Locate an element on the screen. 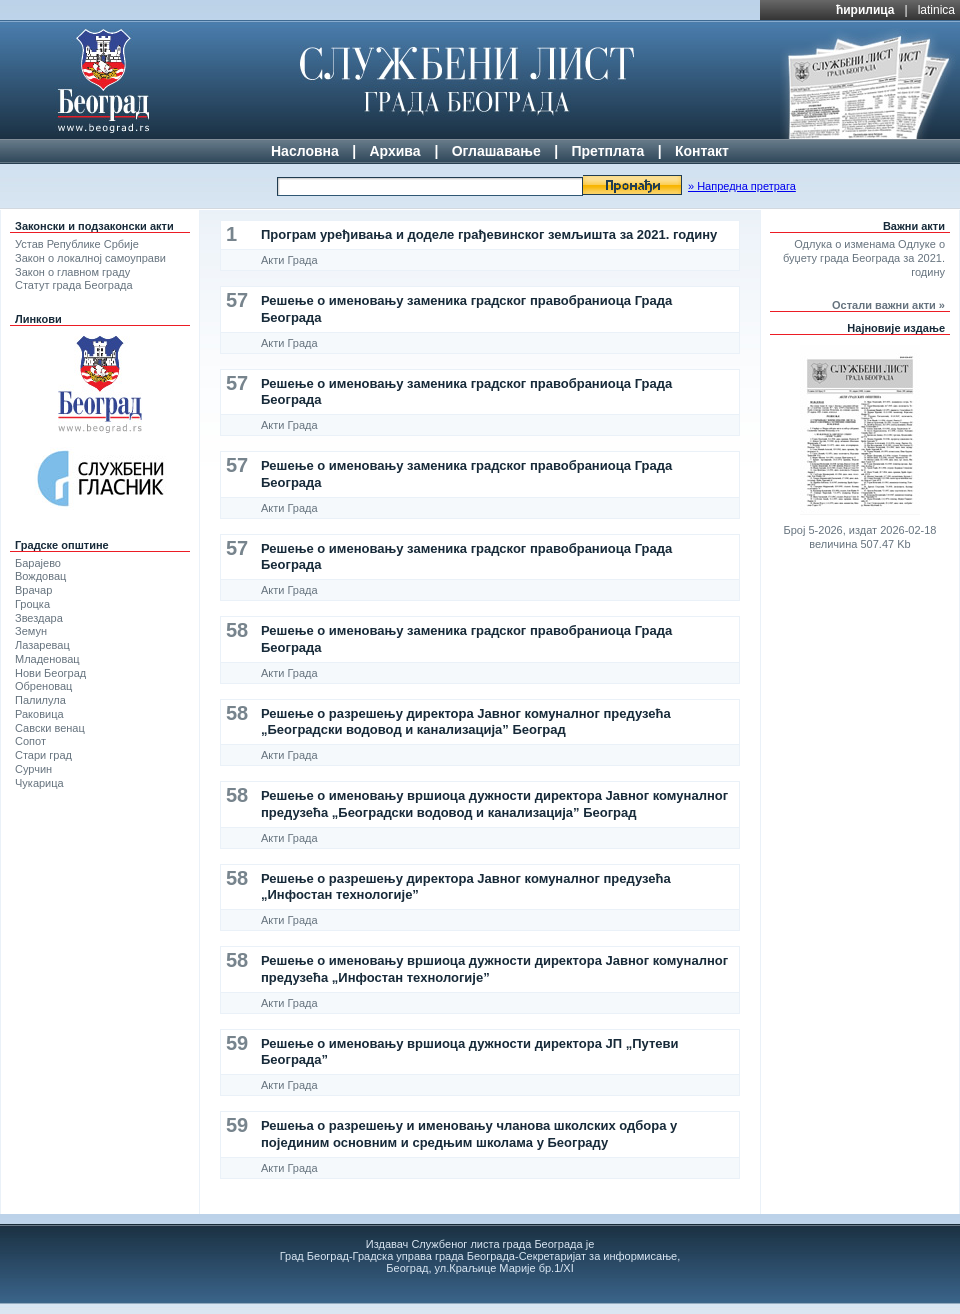 This screenshot has height=1314, width=960. Претплата is located at coordinates (607, 151).